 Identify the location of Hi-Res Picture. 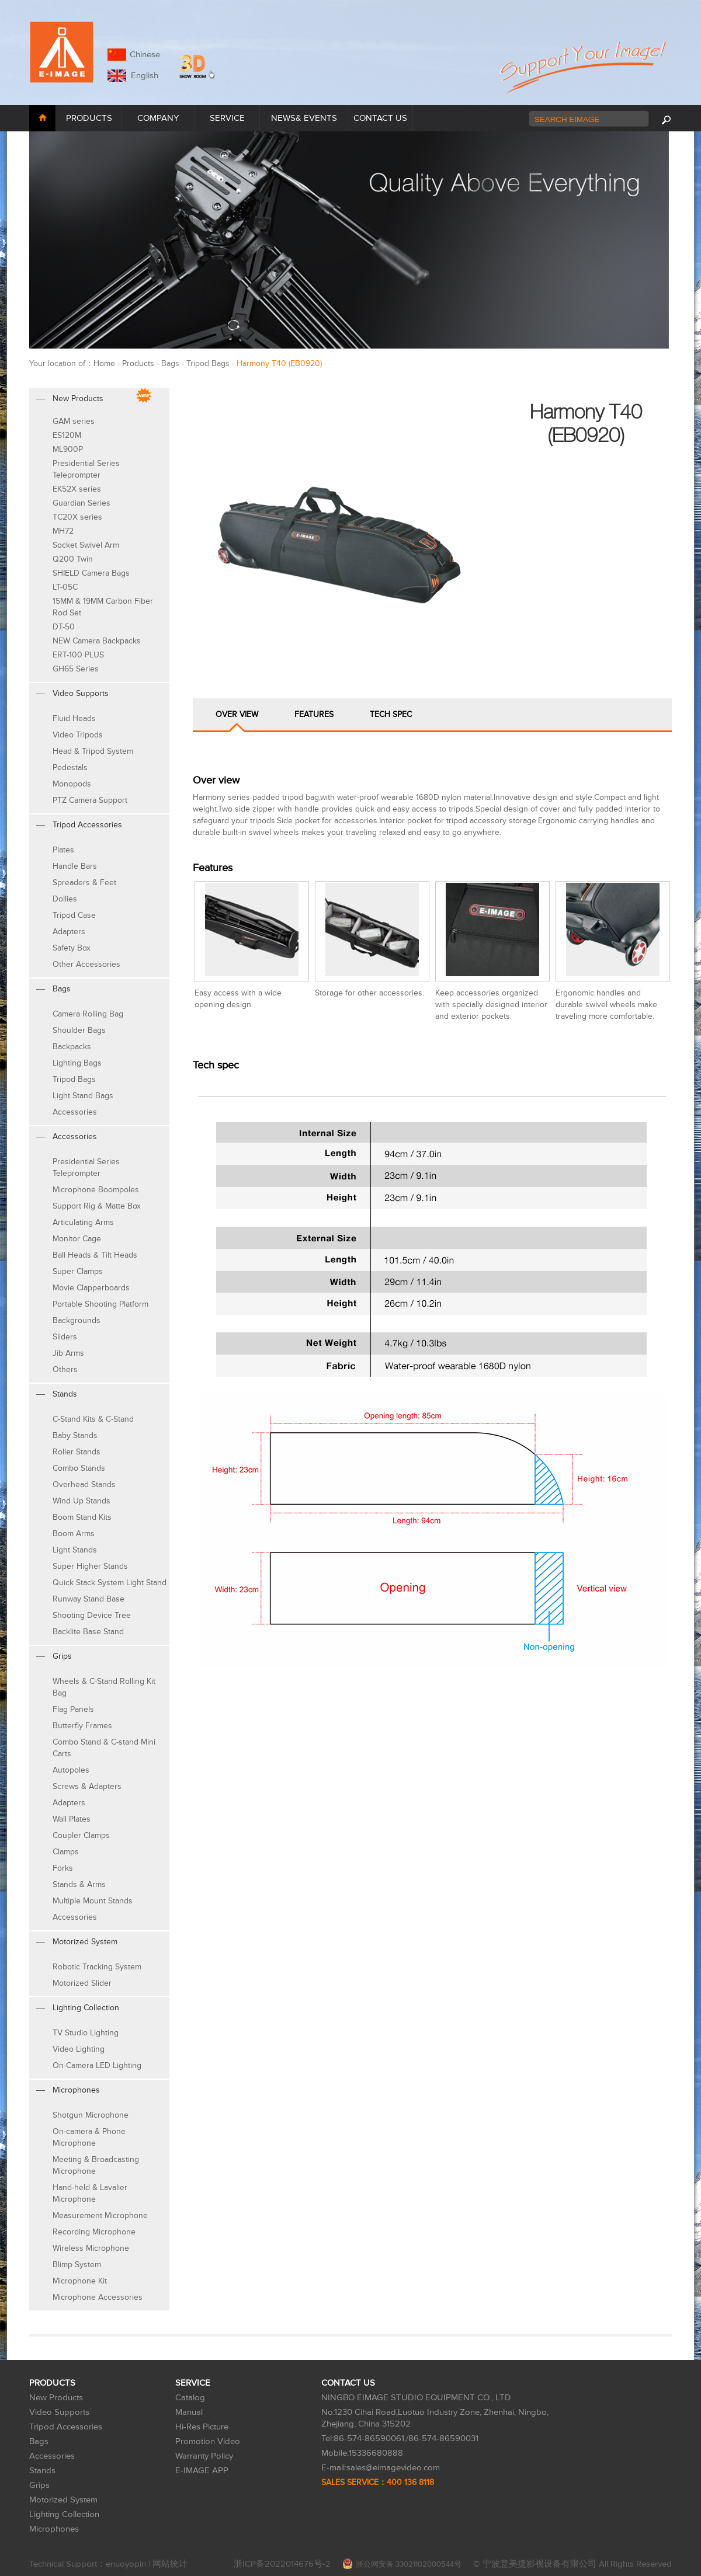
(201, 2426).